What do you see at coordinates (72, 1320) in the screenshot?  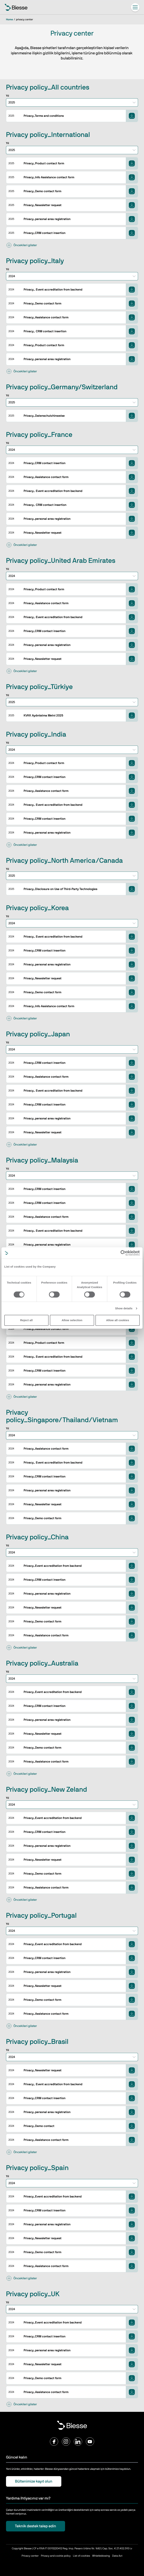 I see `Allow selection` at bounding box center [72, 1320].